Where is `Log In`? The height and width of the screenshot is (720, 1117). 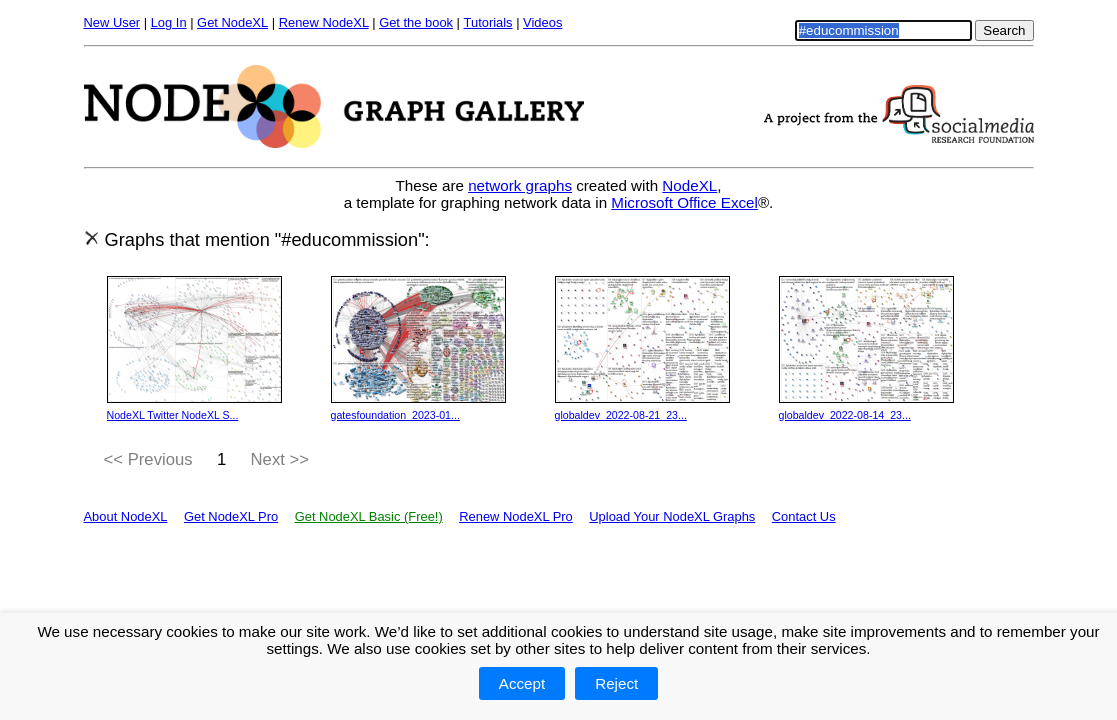
Log In is located at coordinates (169, 22).